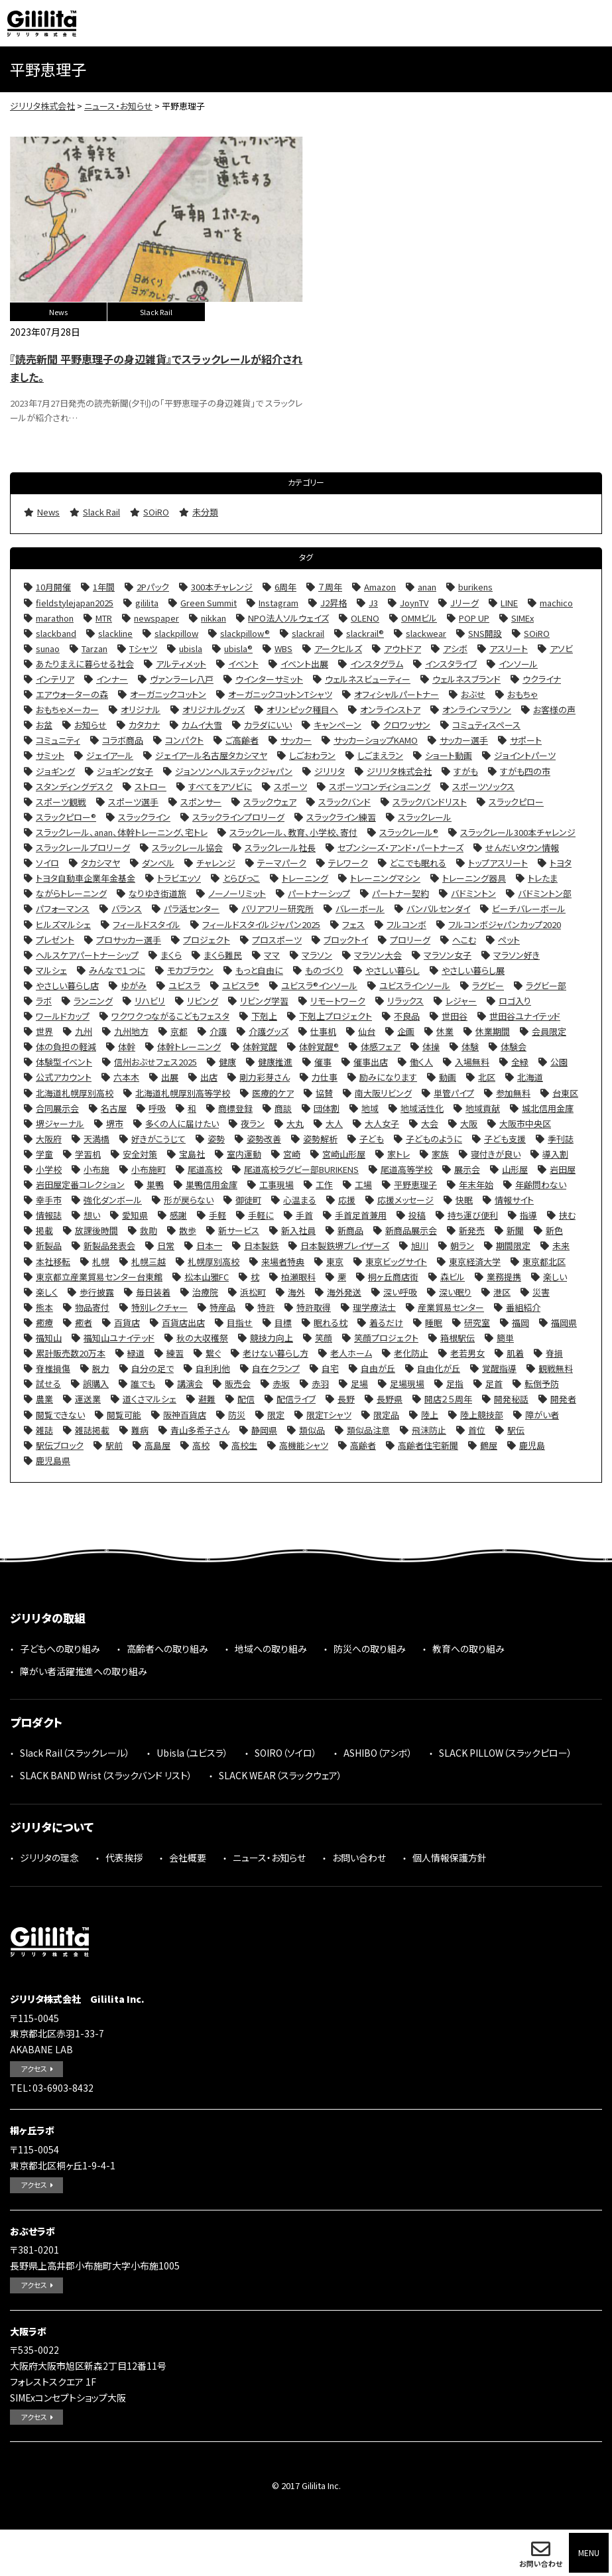 The image size is (612, 2576). I want to click on やさしい暮らし展, so click(473, 970).